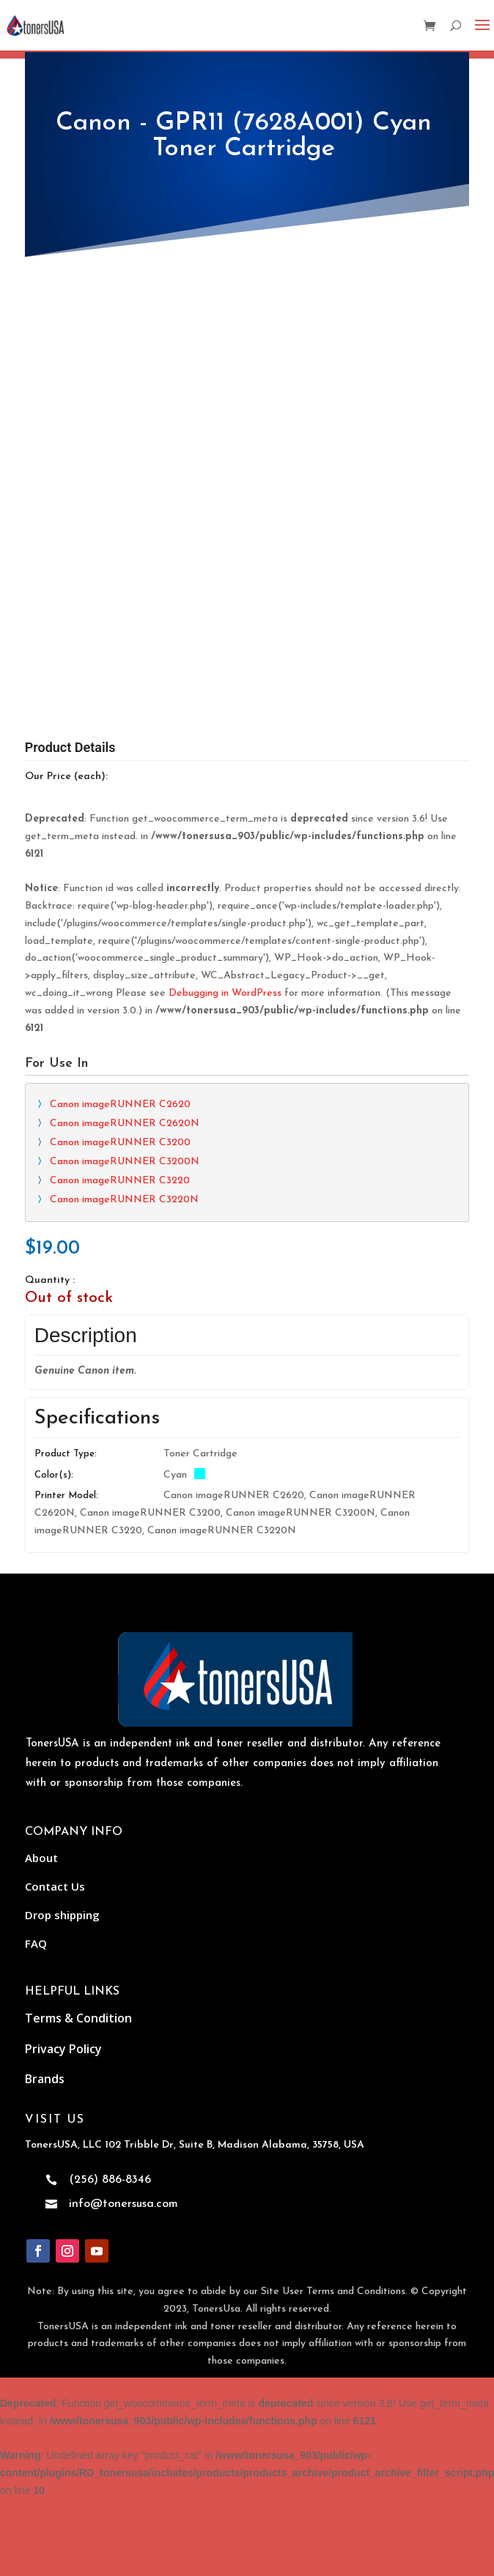  What do you see at coordinates (124, 1005) in the screenshot?
I see `Canon imageRUNNER C3200N` at bounding box center [124, 1005].